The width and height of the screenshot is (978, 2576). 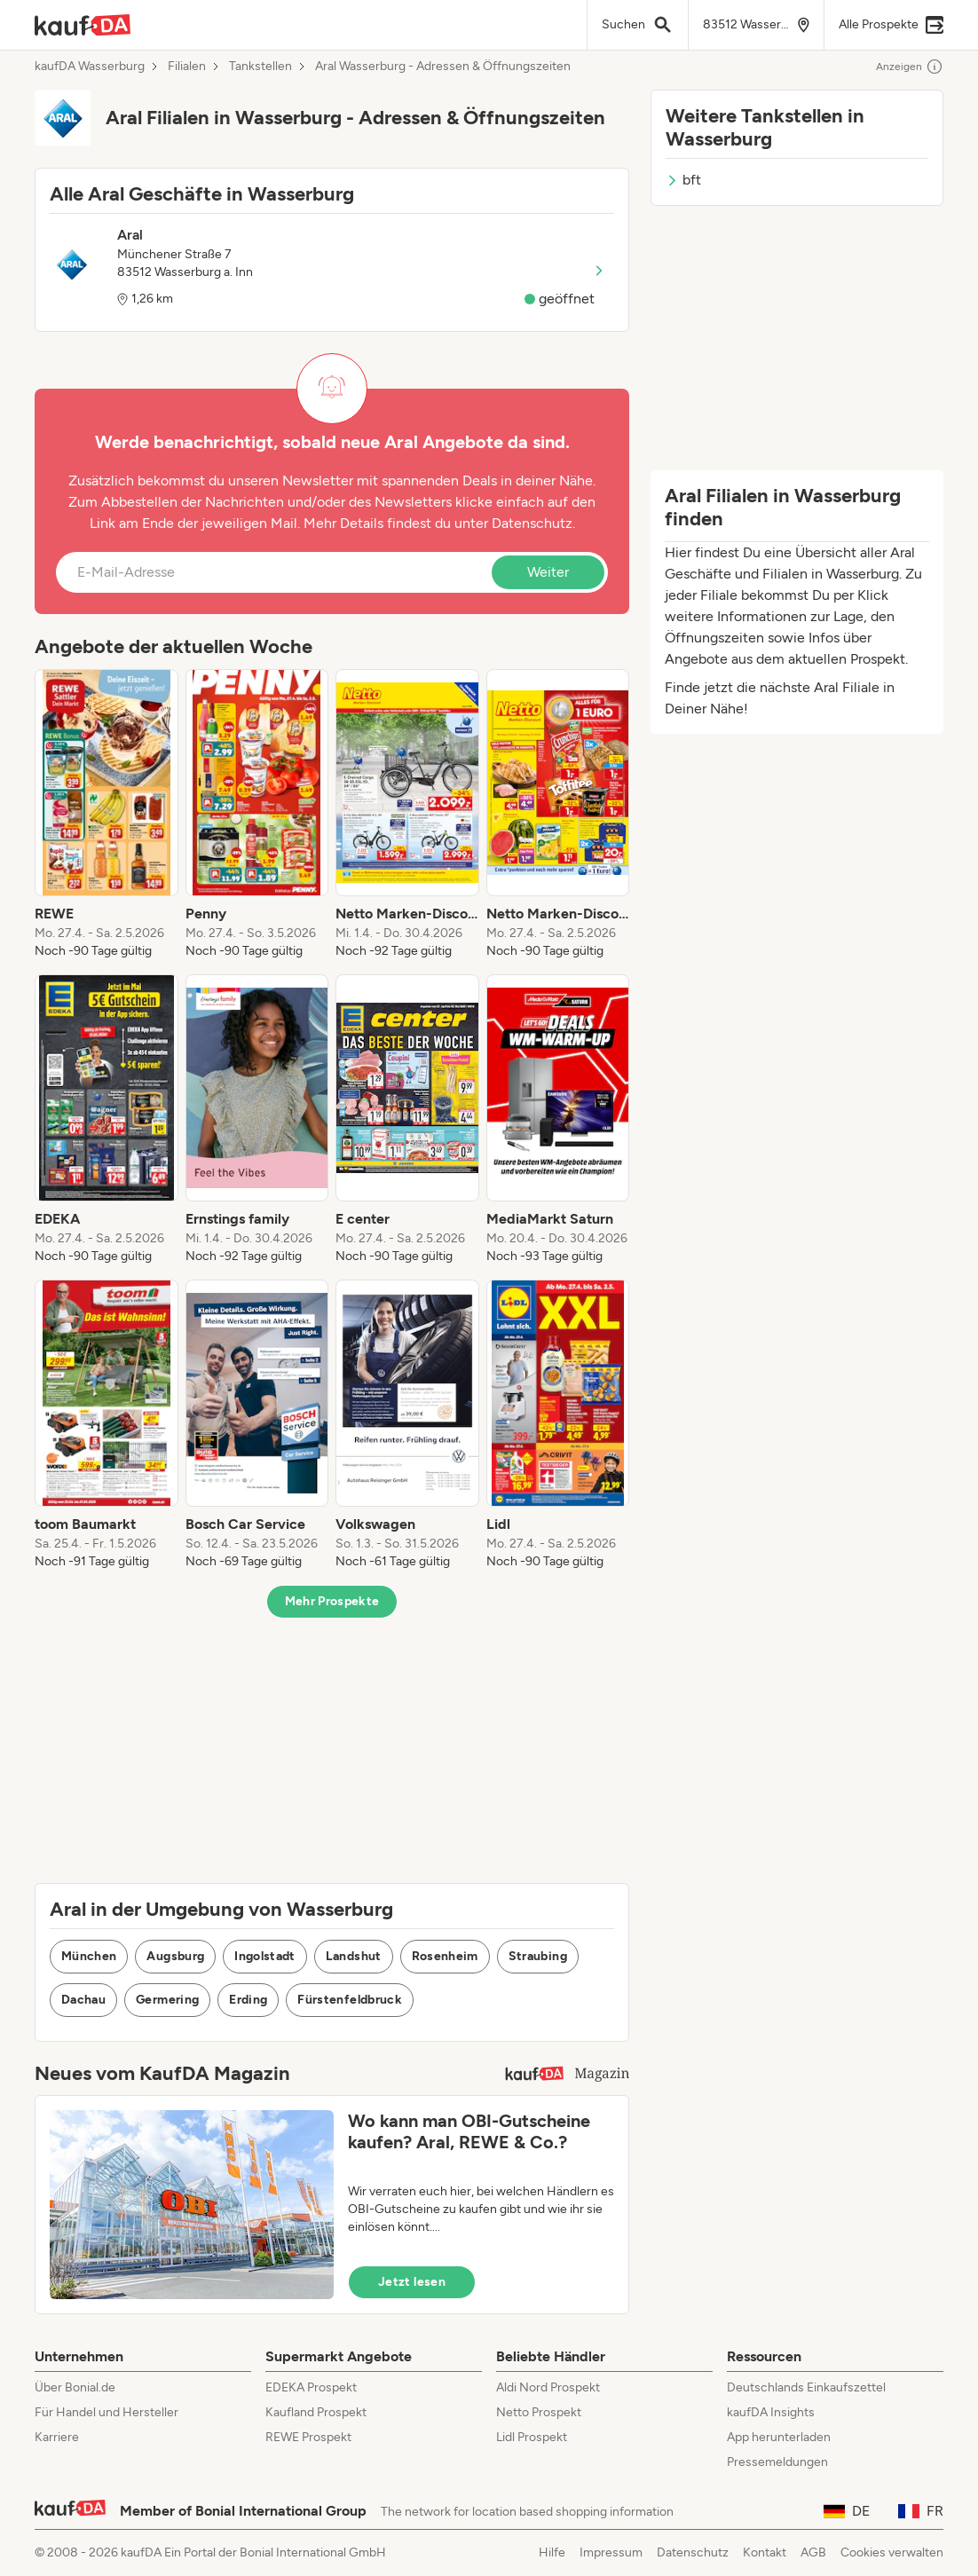 I want to click on App herunterladen, so click(x=779, y=2437).